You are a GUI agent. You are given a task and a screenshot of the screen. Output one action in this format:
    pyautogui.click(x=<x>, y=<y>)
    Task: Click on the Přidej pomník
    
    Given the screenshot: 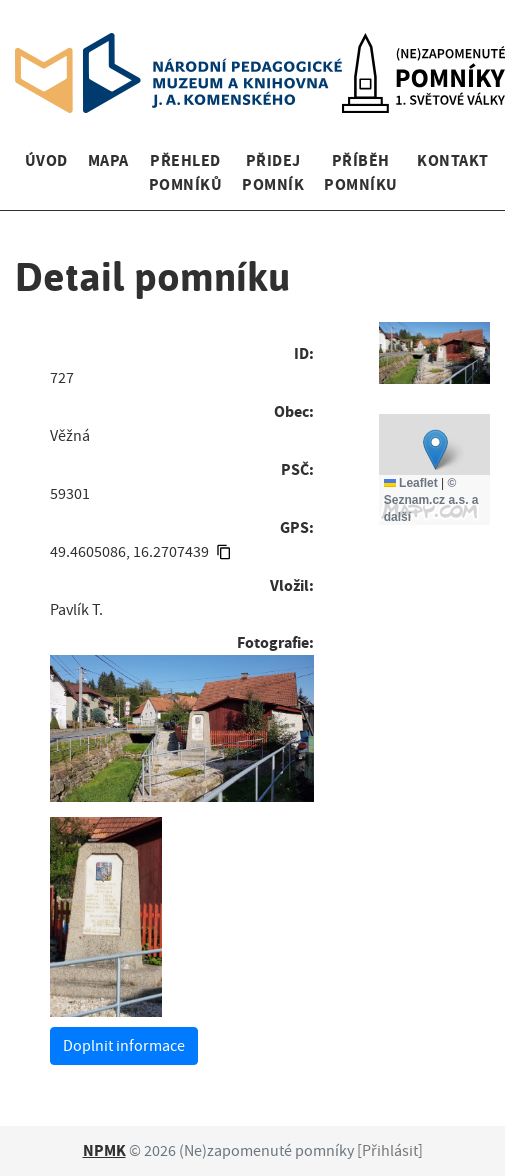 What is the action you would take?
    pyautogui.click(x=273, y=172)
    